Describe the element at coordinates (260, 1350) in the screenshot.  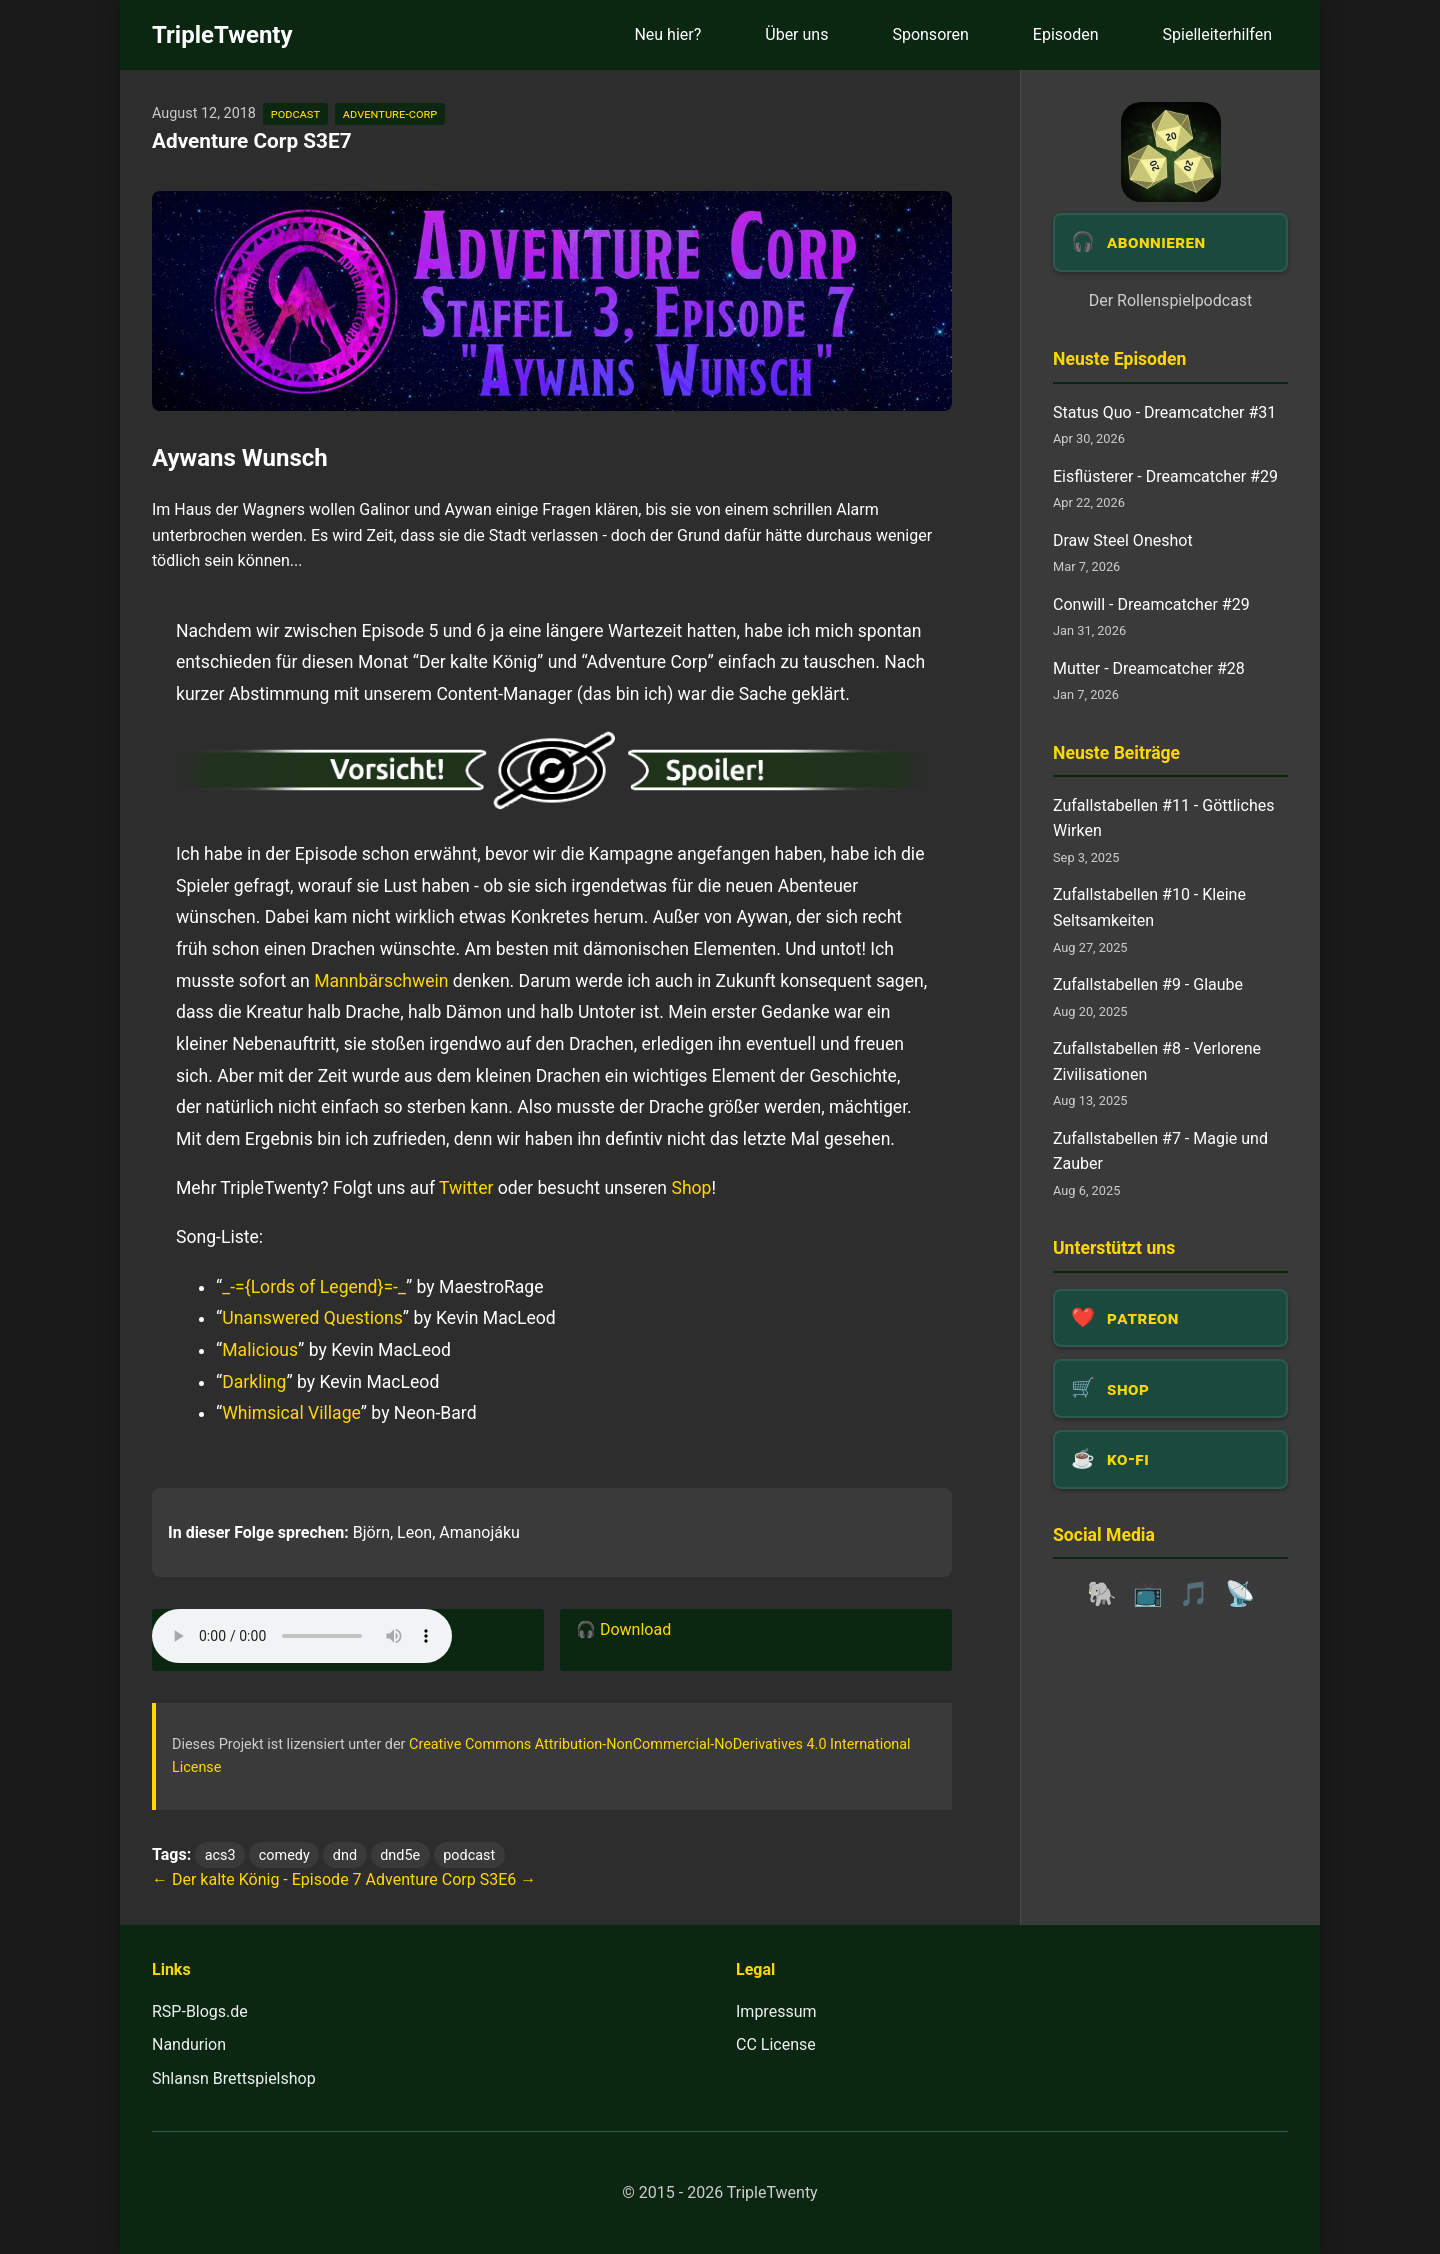
I see `Malicious` at that location.